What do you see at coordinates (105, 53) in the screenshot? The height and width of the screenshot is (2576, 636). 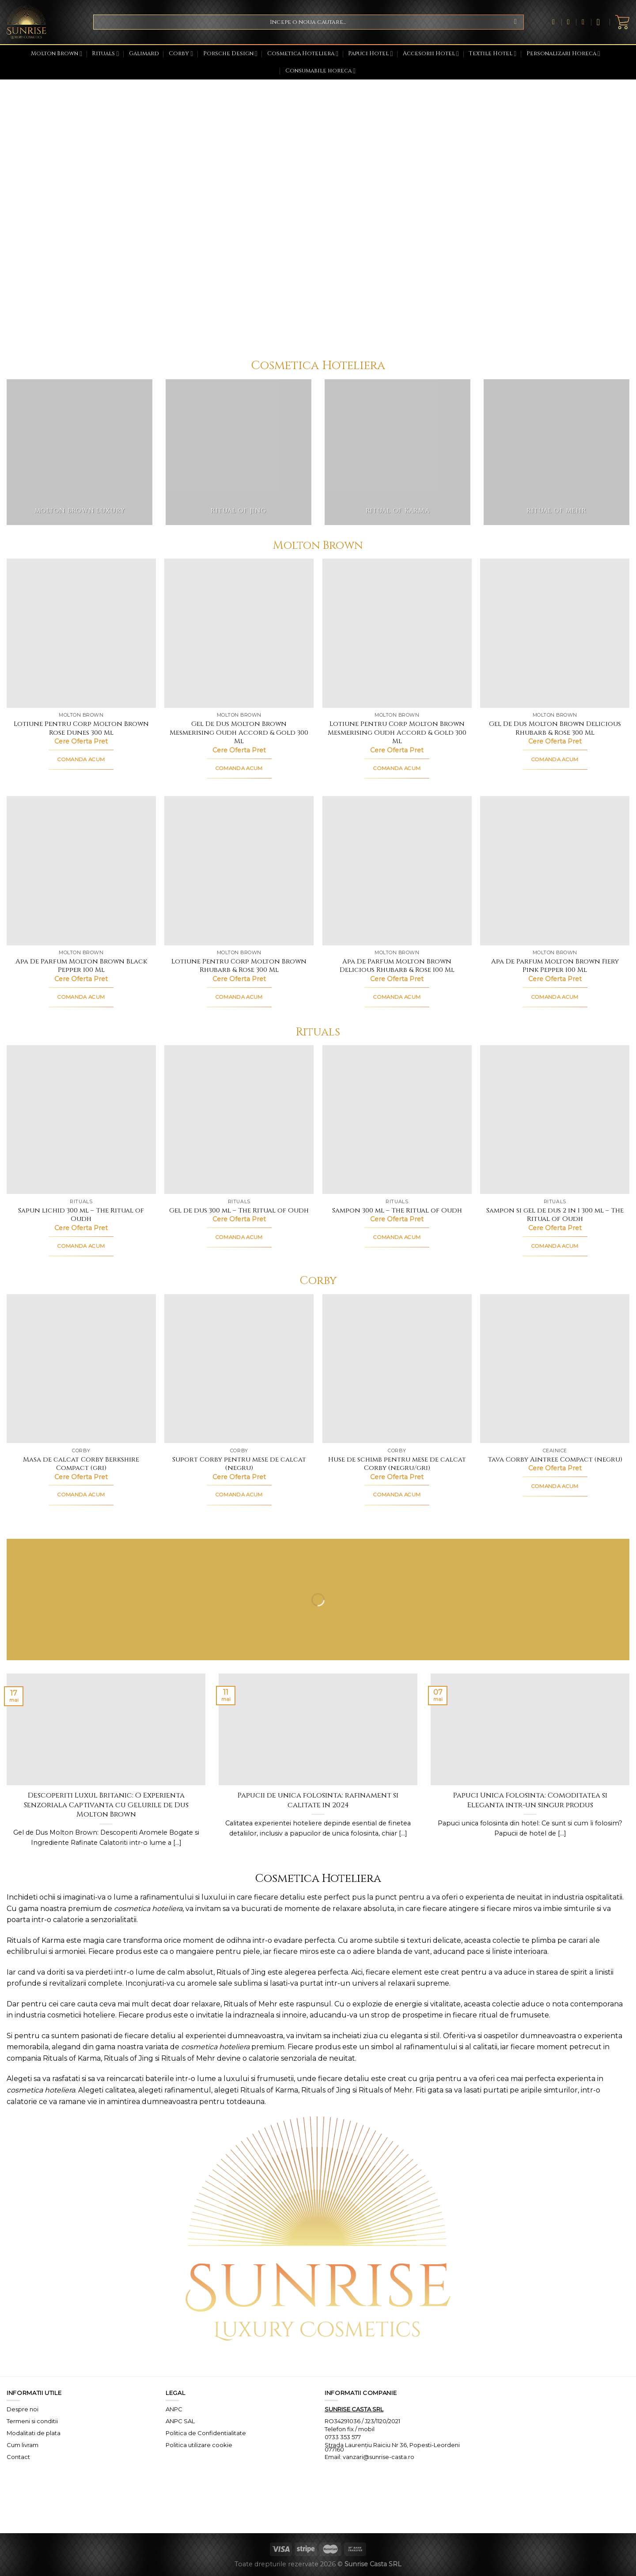 I see `Rituals` at bounding box center [105, 53].